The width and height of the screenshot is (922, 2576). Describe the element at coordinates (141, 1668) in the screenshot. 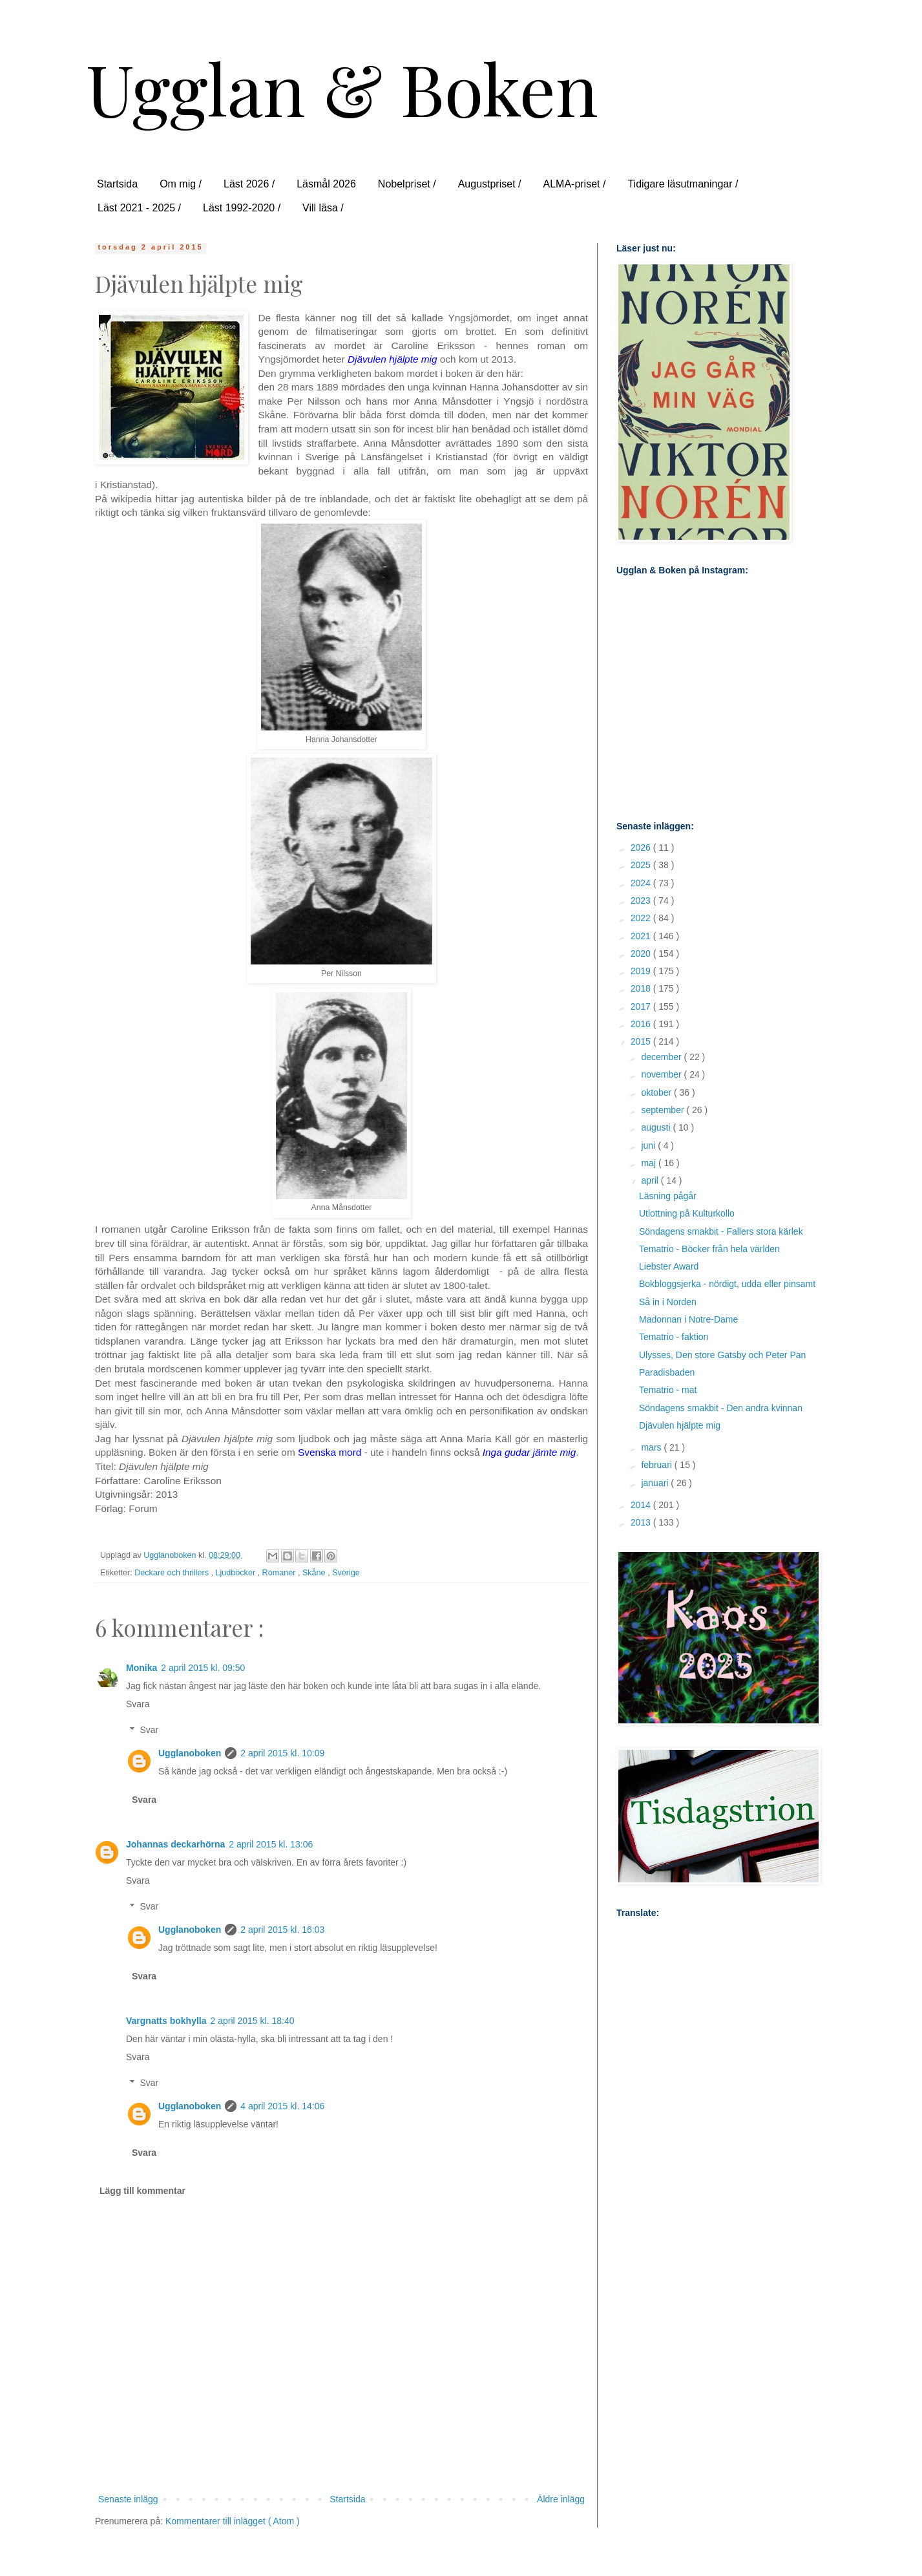

I see `Monika` at that location.